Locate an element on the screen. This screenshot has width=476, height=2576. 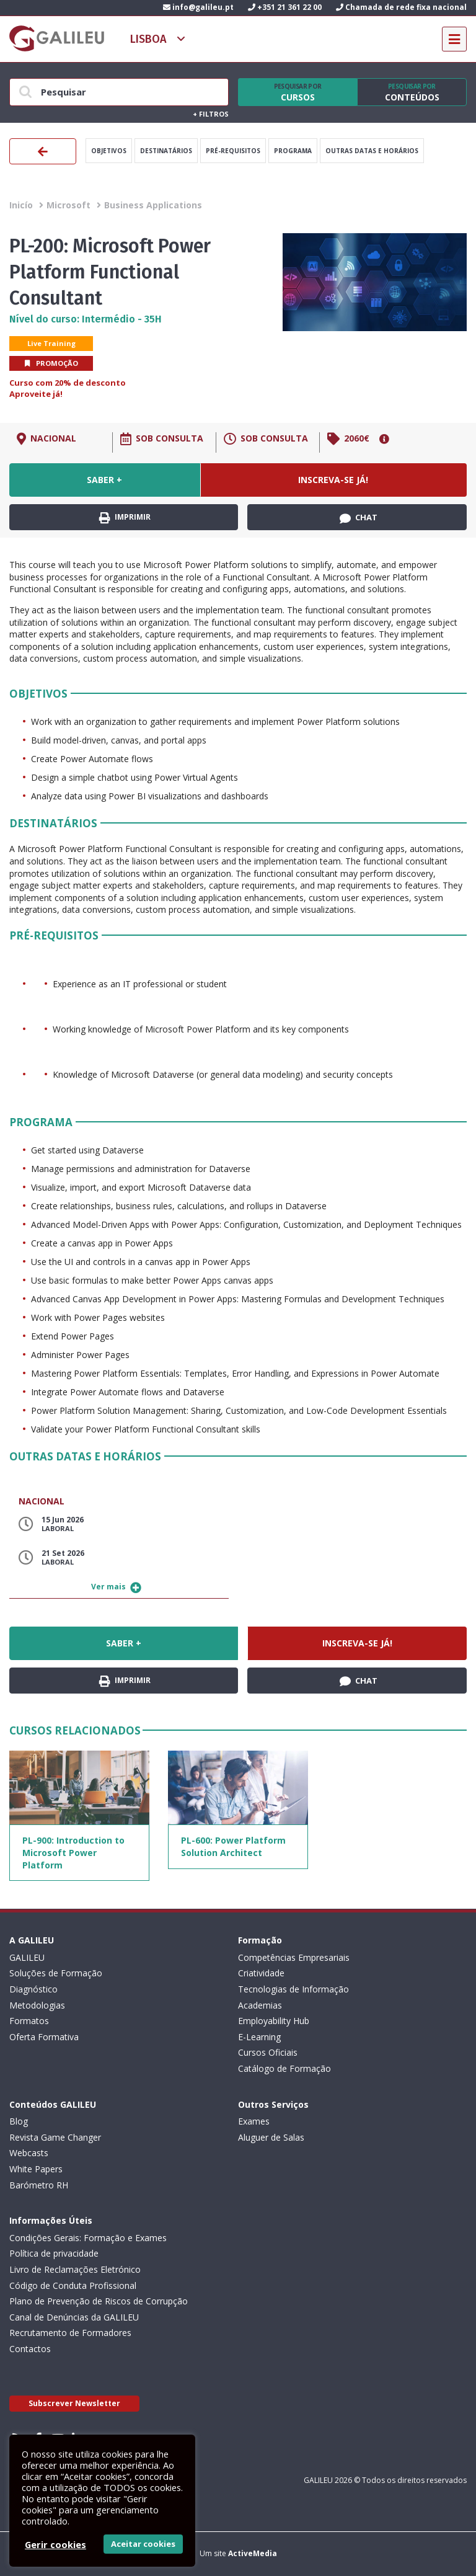
Formatos is located at coordinates (29, 2021).